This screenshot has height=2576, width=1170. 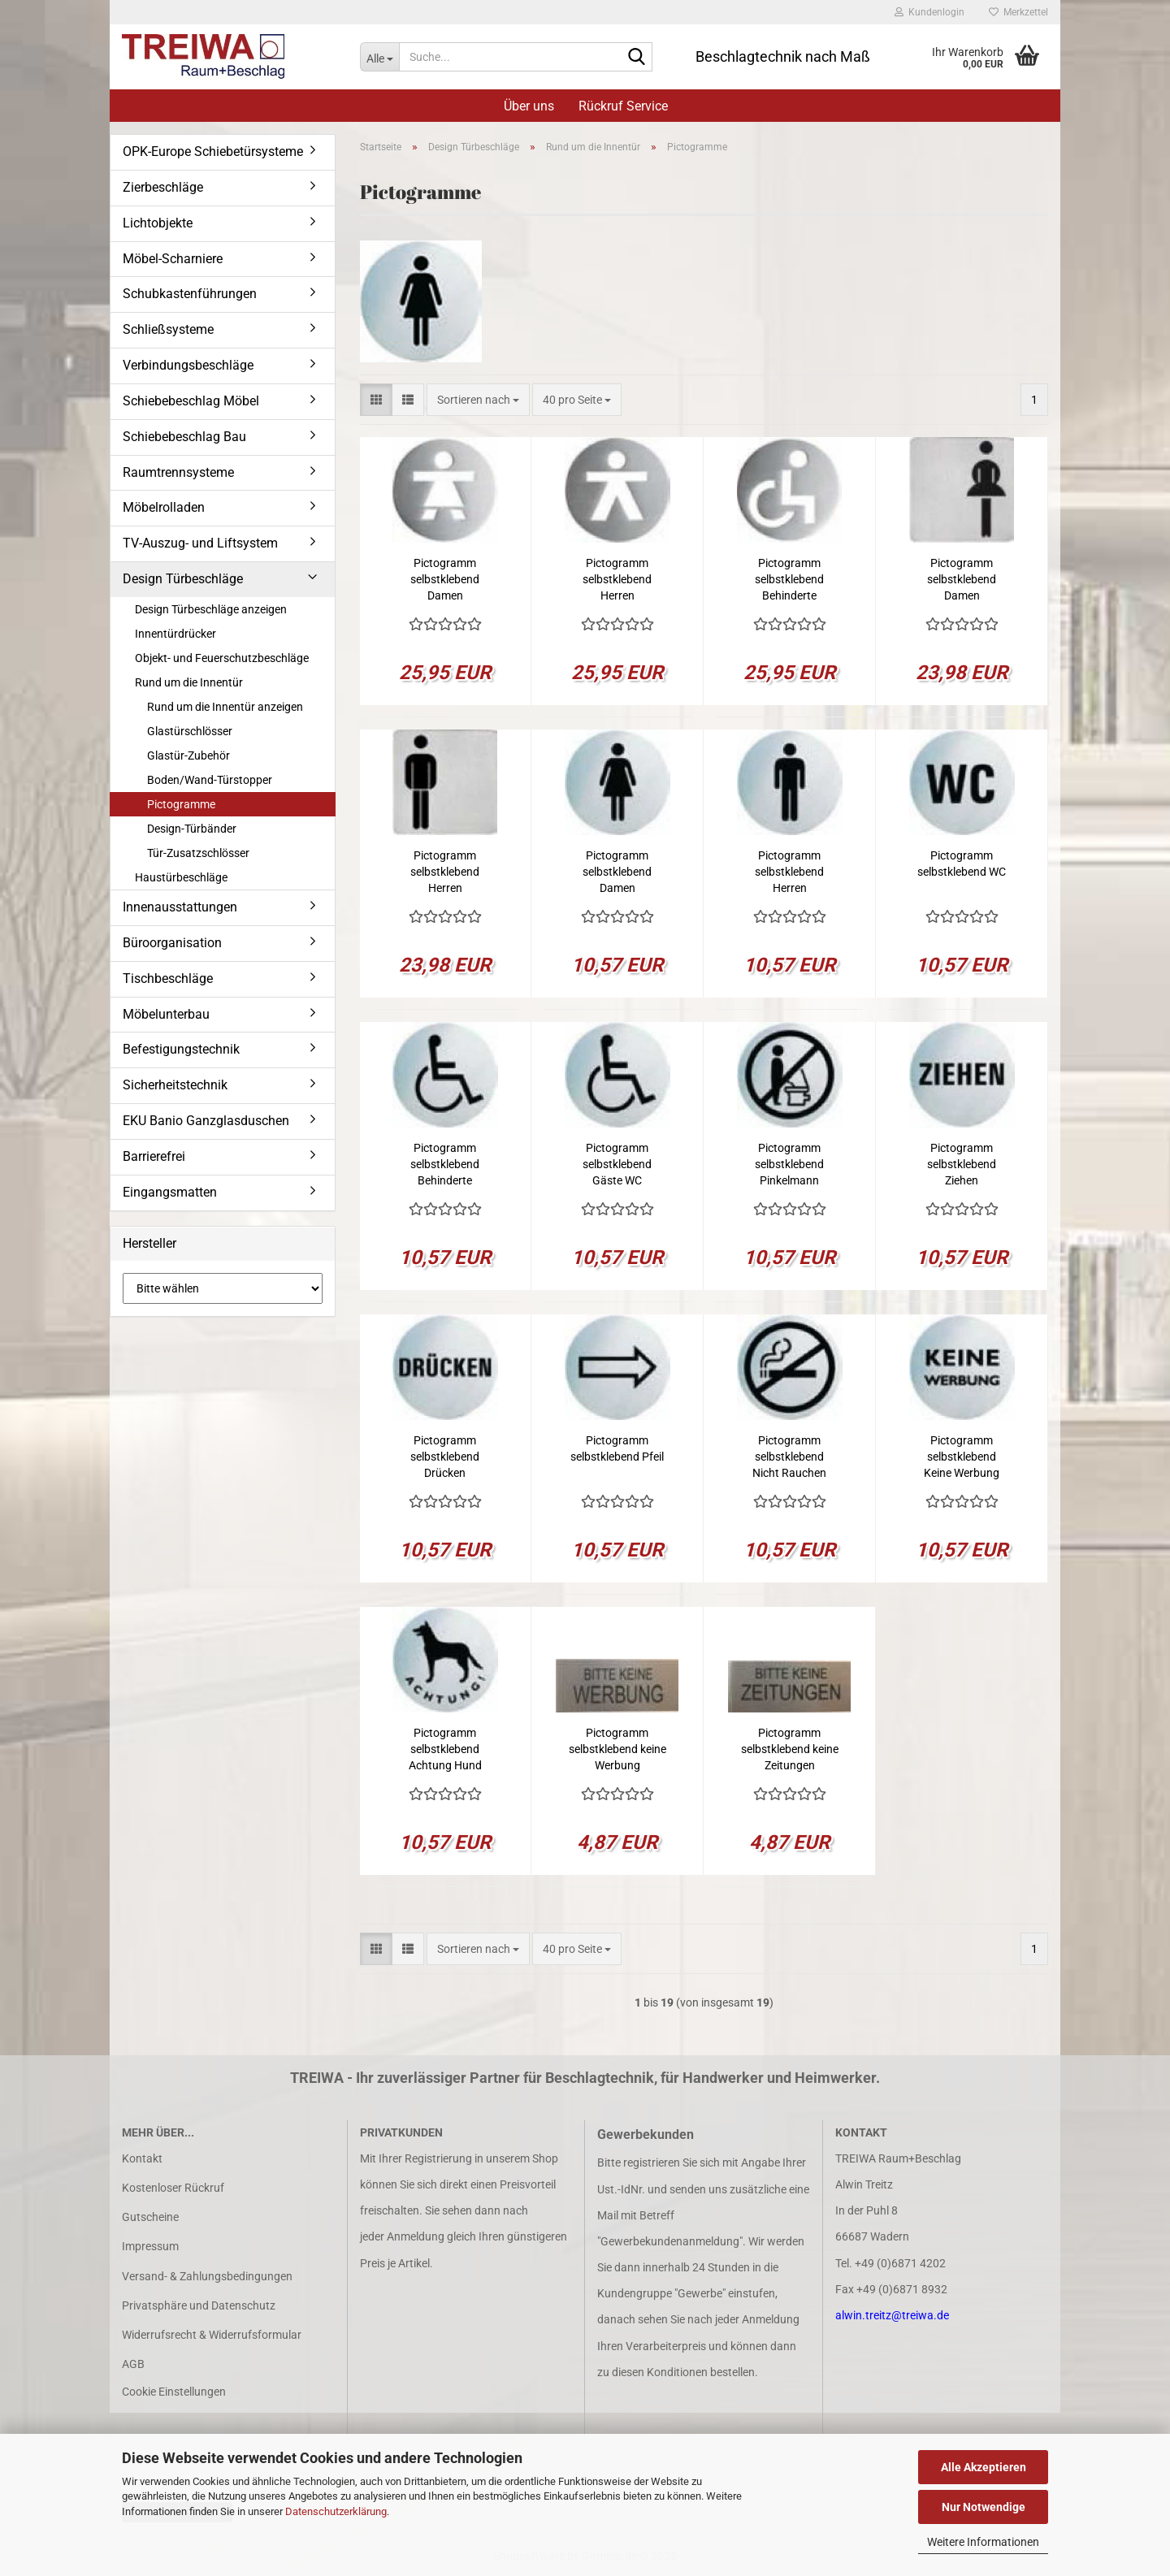 What do you see at coordinates (478, 399) in the screenshot?
I see `[combobox]` at bounding box center [478, 399].